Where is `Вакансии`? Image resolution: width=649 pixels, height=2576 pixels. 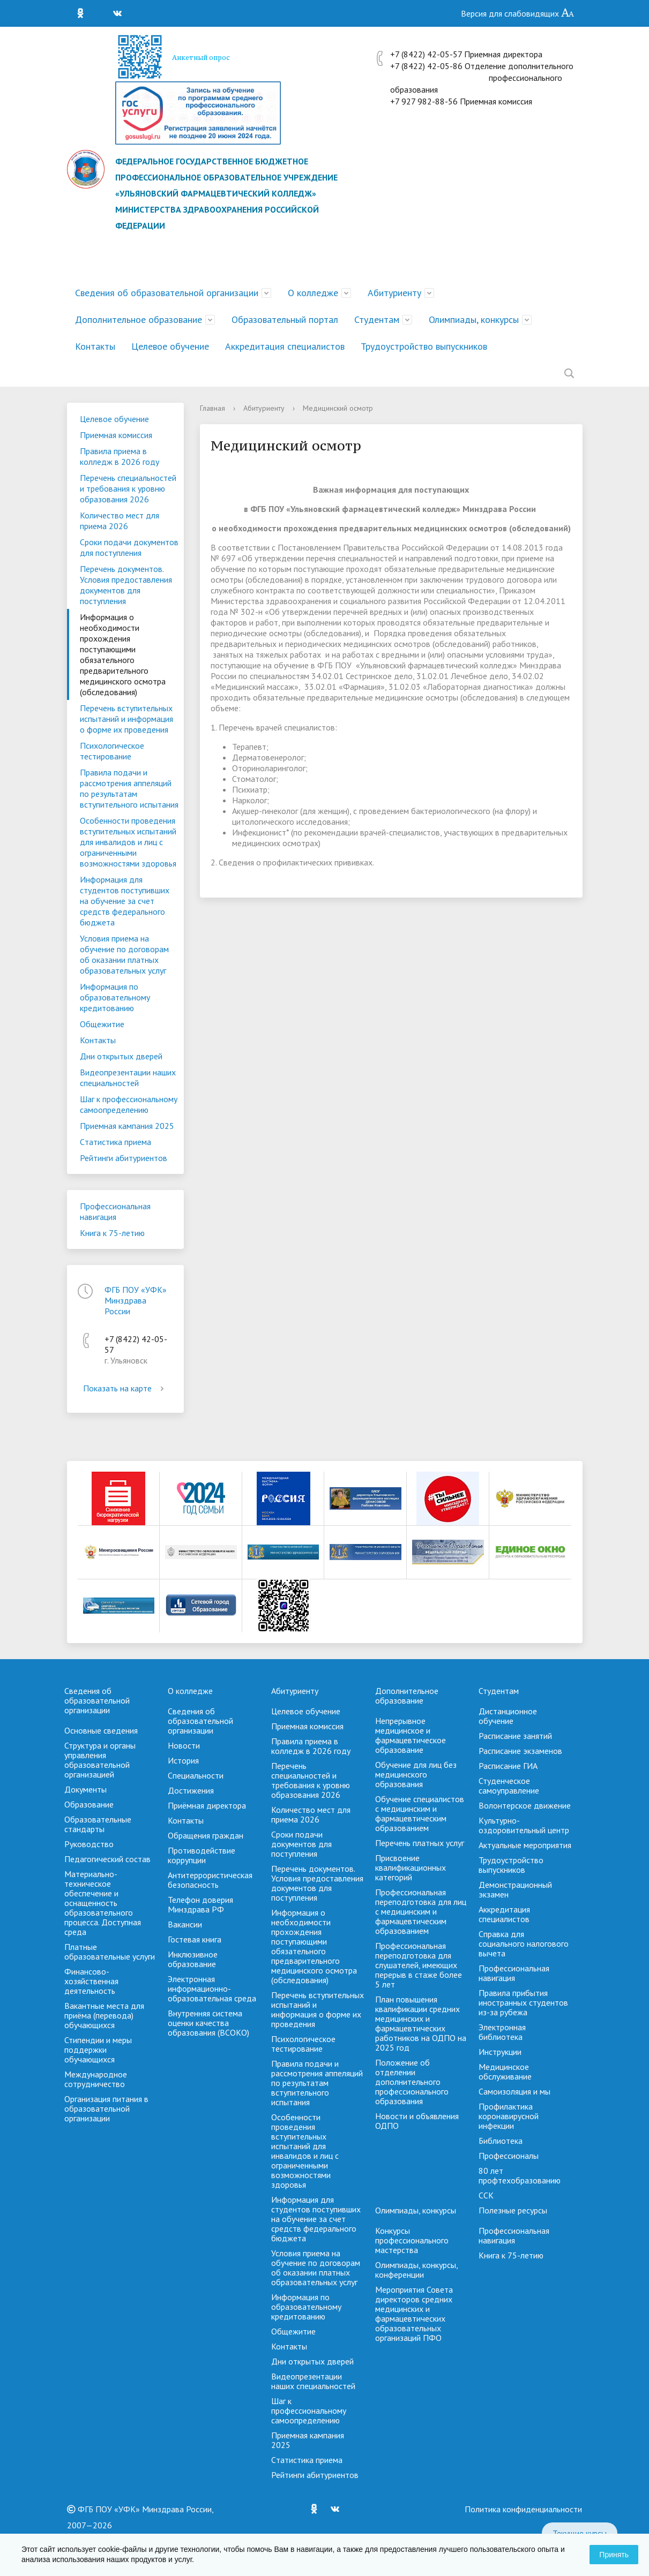
Вакансии is located at coordinates (185, 1924).